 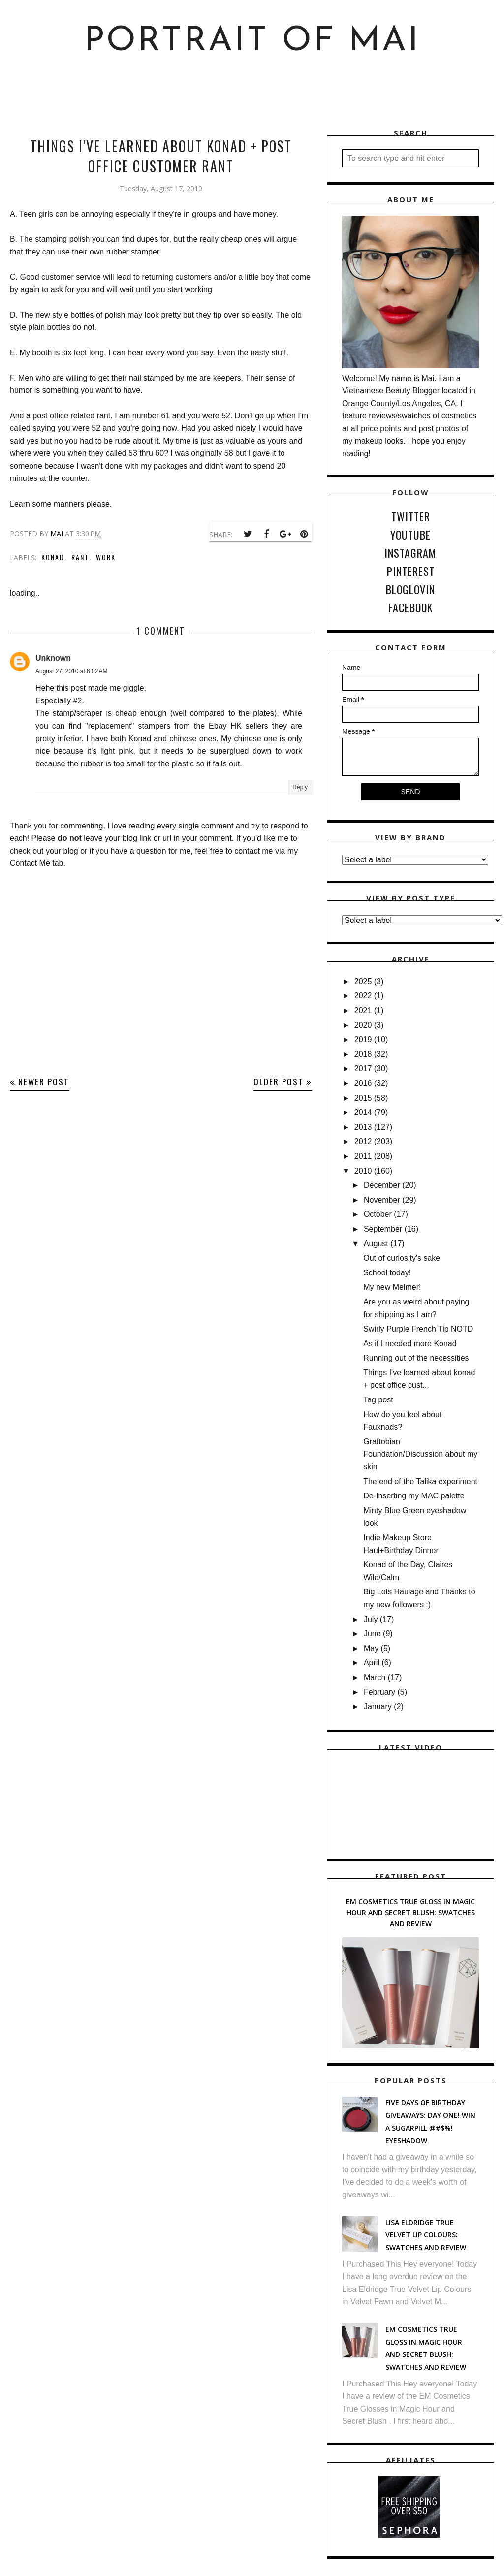 What do you see at coordinates (420, 1454) in the screenshot?
I see `Graftobian Foundation/Discussion about my skin` at bounding box center [420, 1454].